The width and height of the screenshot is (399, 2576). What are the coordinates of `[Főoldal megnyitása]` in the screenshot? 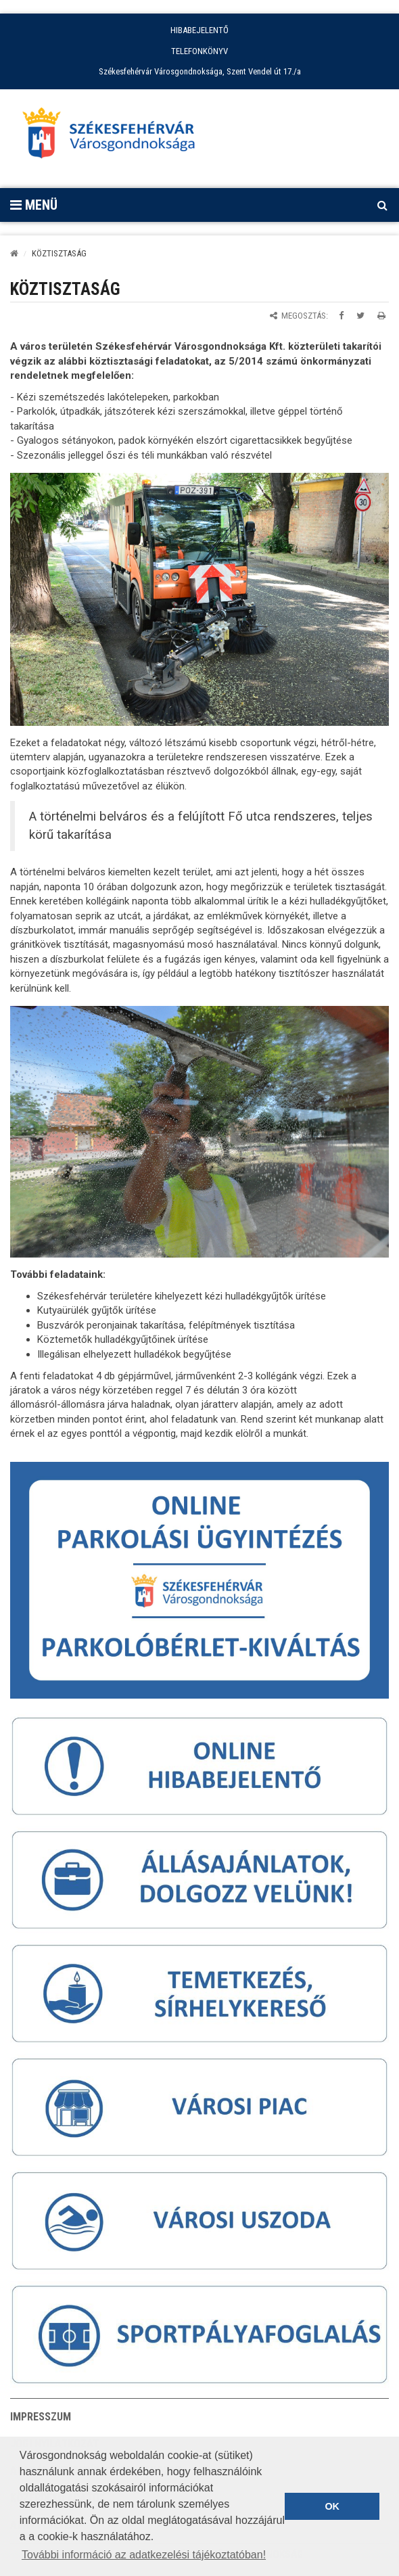 It's located at (115, 136).